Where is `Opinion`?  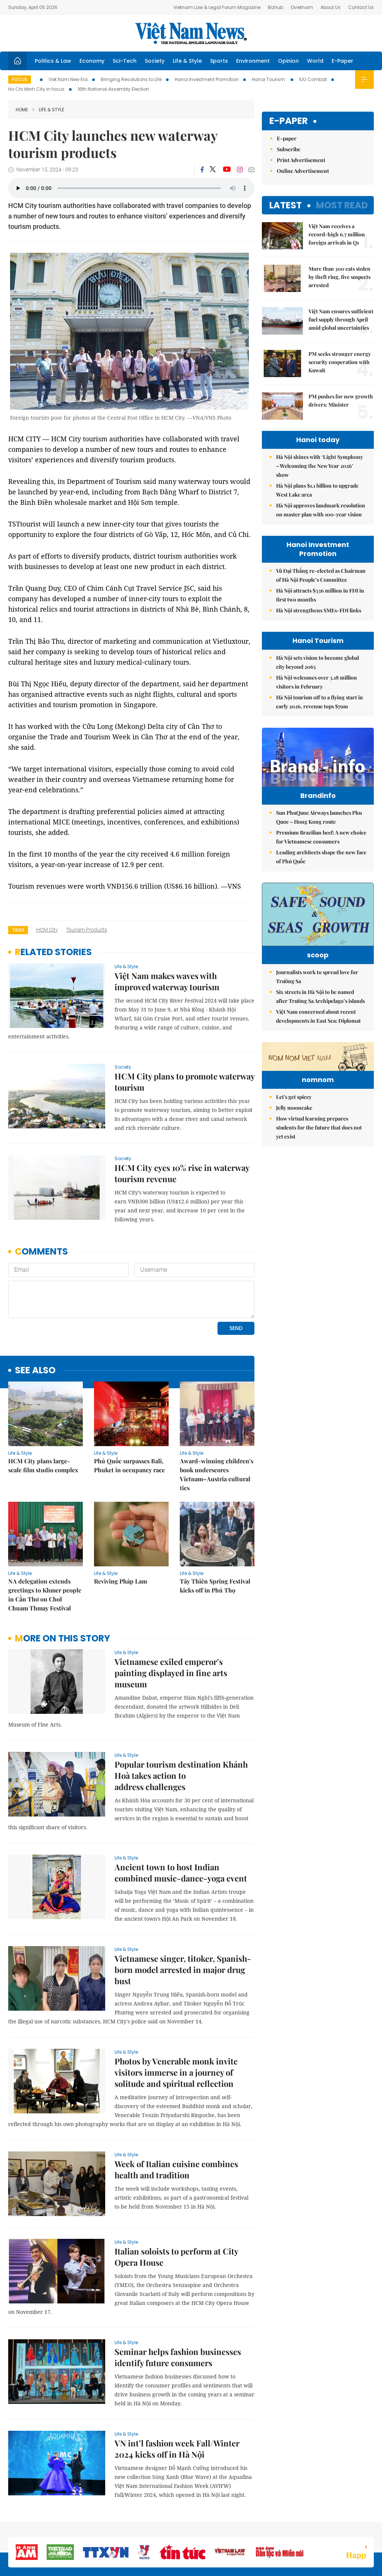 Opinion is located at coordinates (288, 61).